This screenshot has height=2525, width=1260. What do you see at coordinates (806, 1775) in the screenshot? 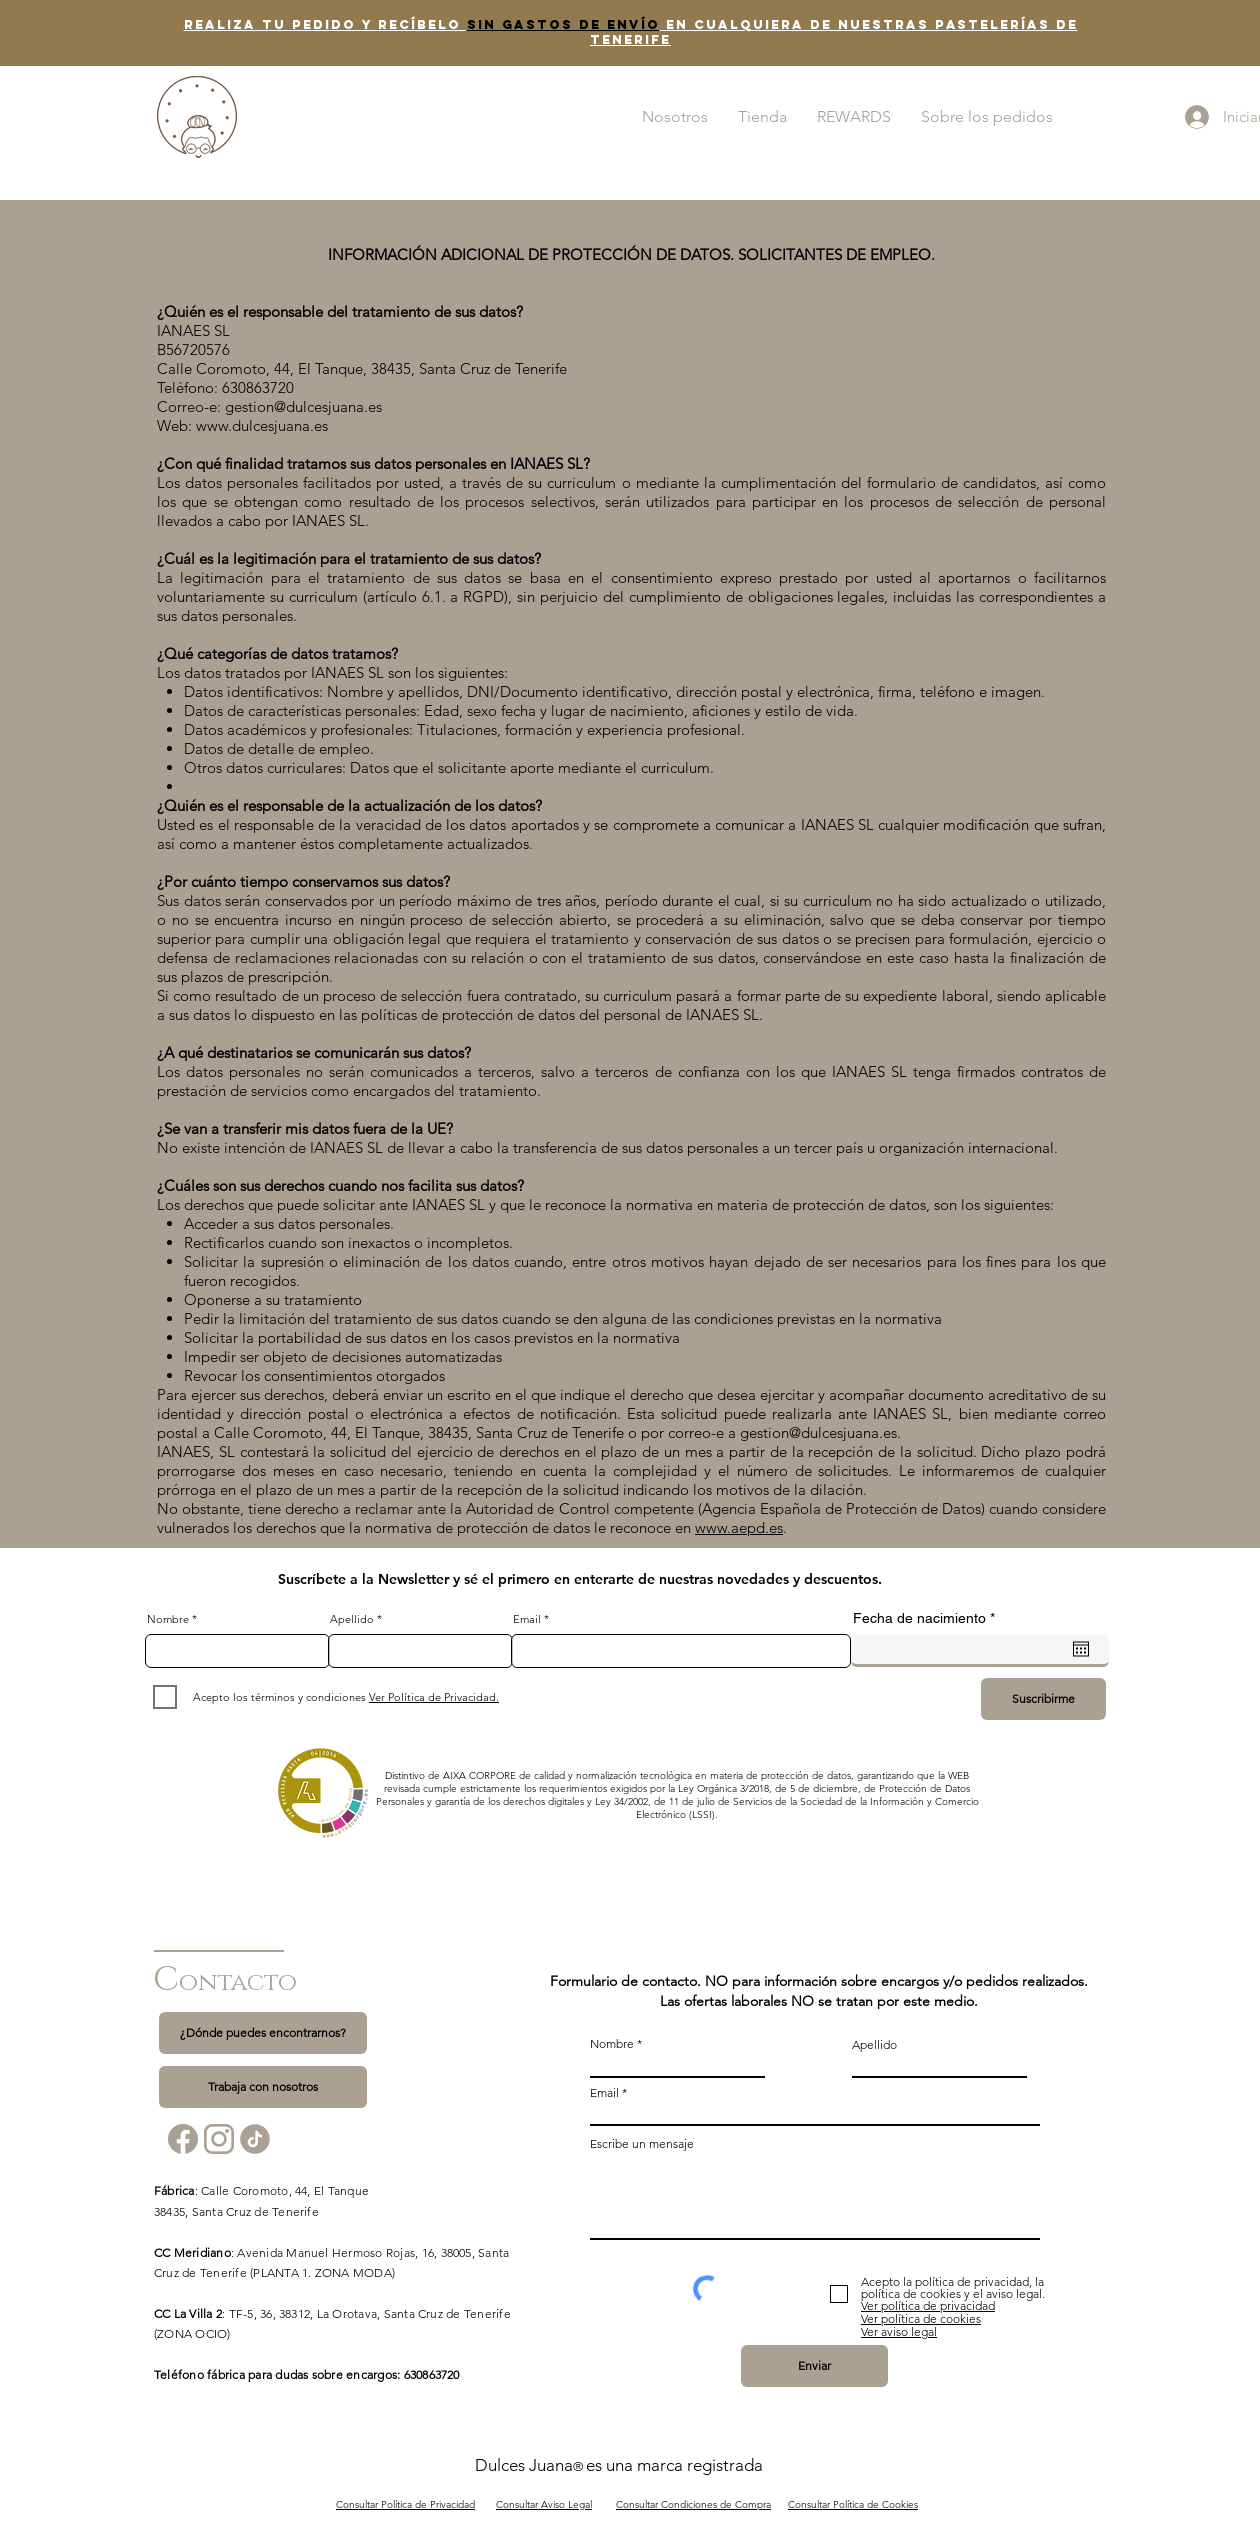
I see `protección de datos` at bounding box center [806, 1775].